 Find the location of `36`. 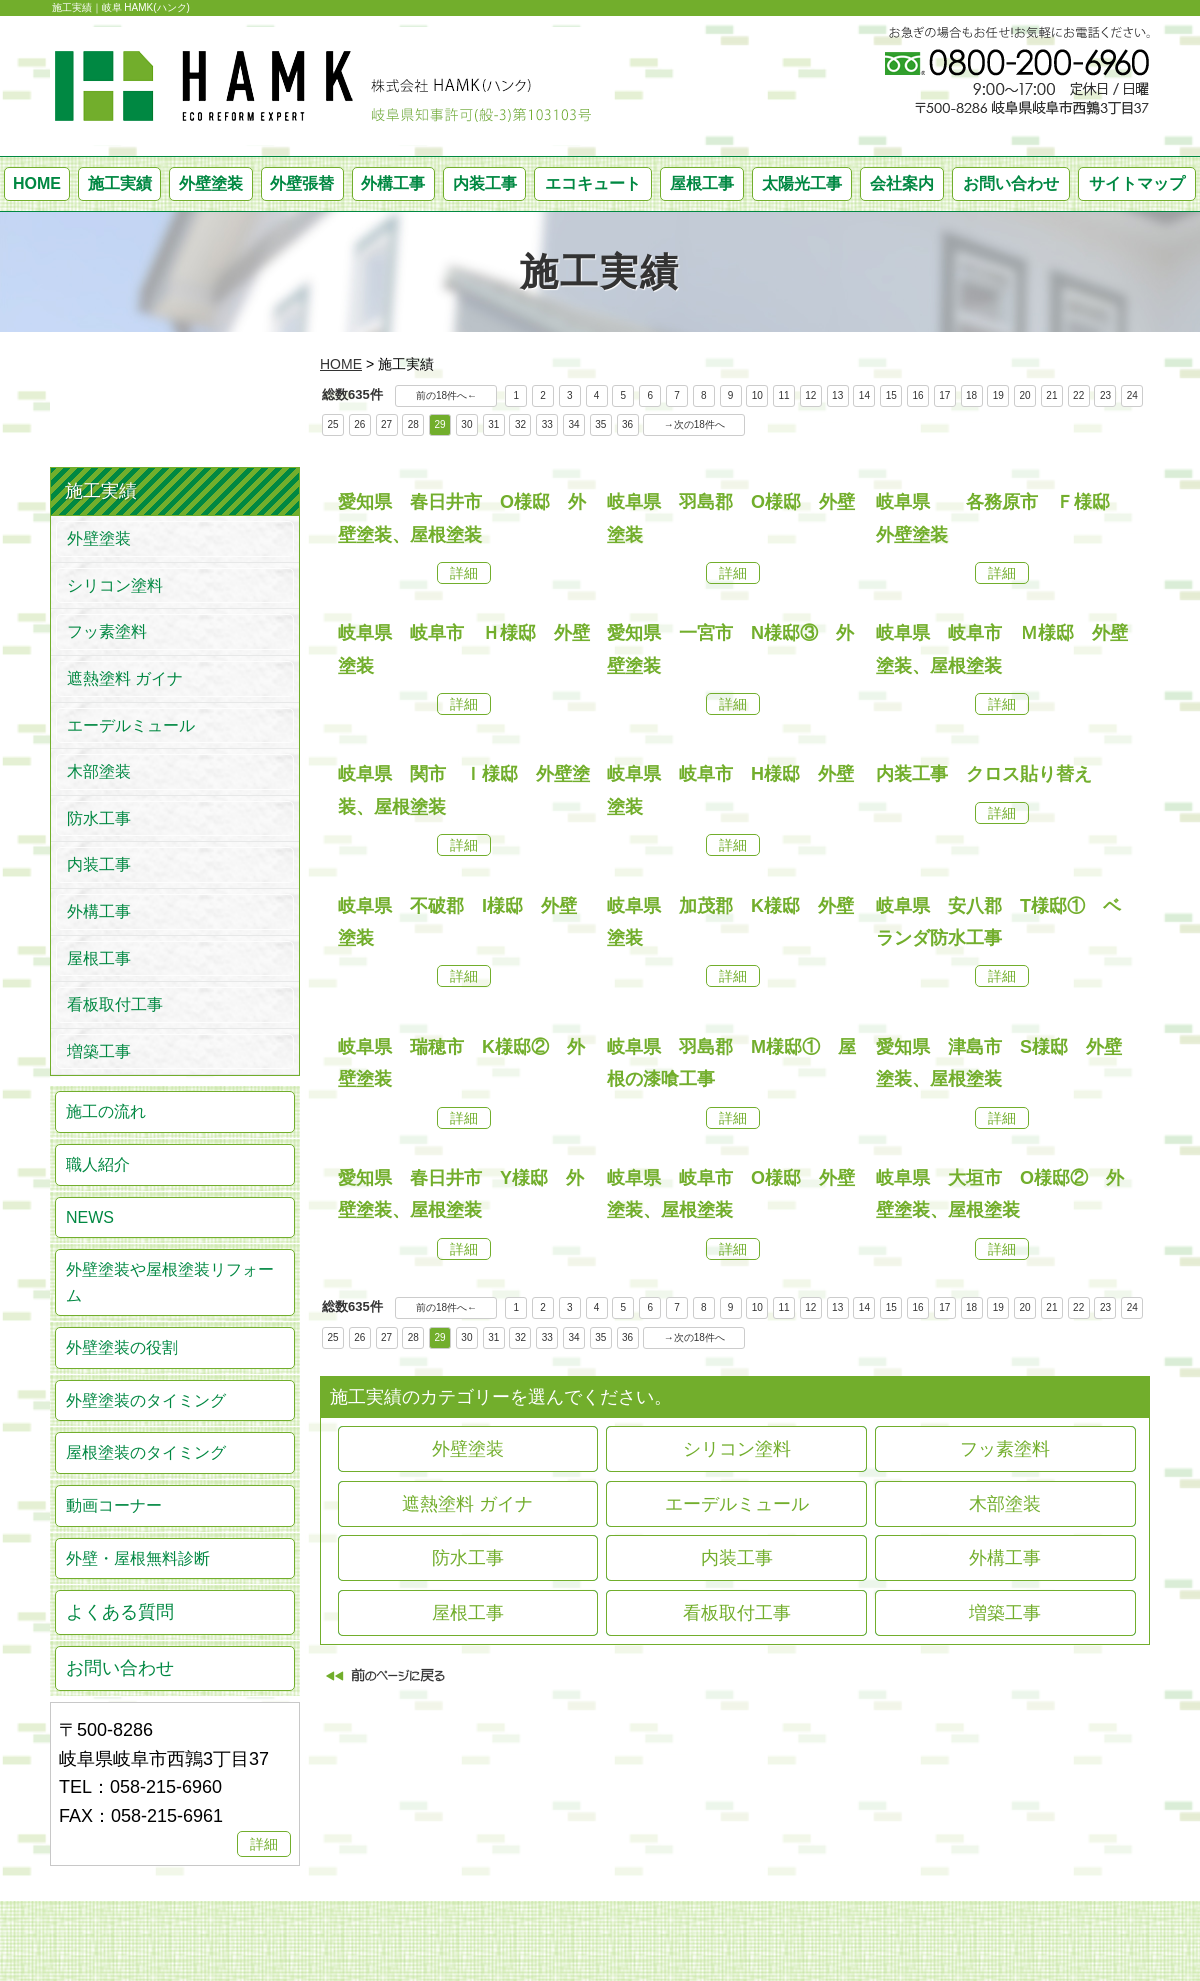

36 is located at coordinates (627, 424).